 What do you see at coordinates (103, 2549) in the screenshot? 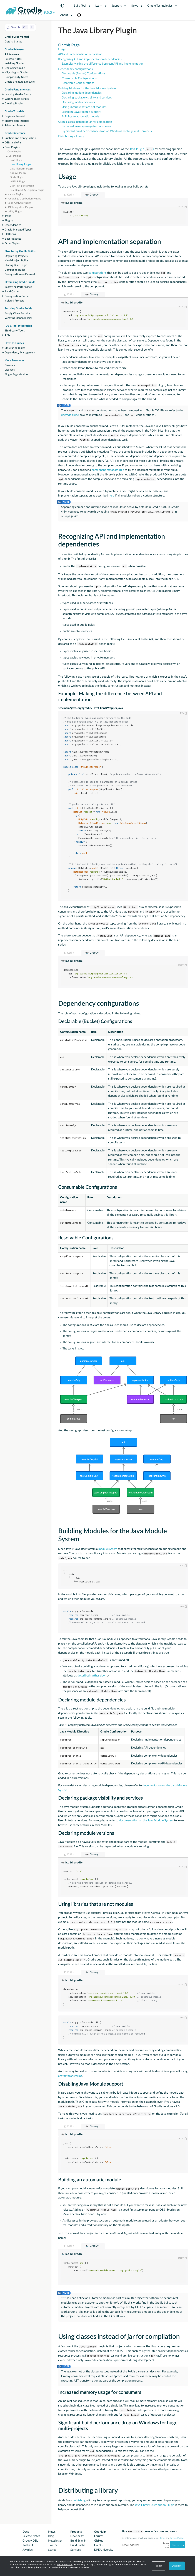
I see `DPE University` at bounding box center [103, 2549].